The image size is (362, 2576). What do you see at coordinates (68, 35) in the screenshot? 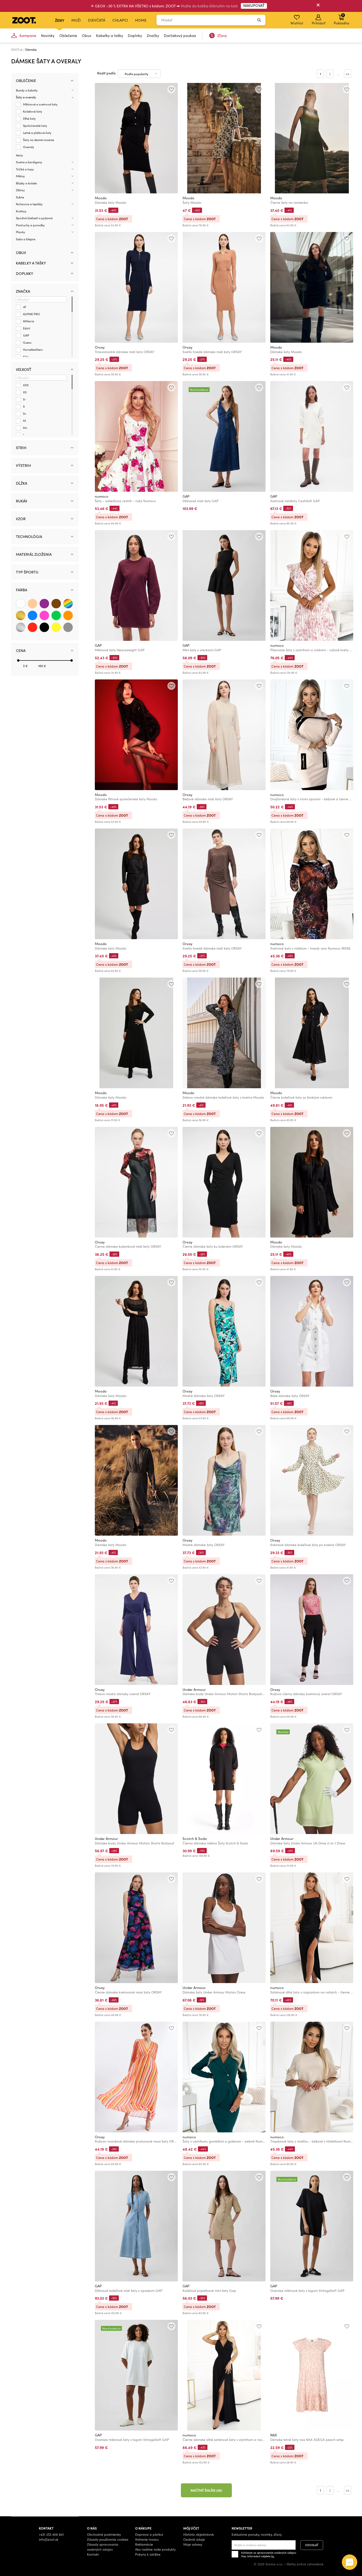
I see `Oblečenie` at bounding box center [68, 35].